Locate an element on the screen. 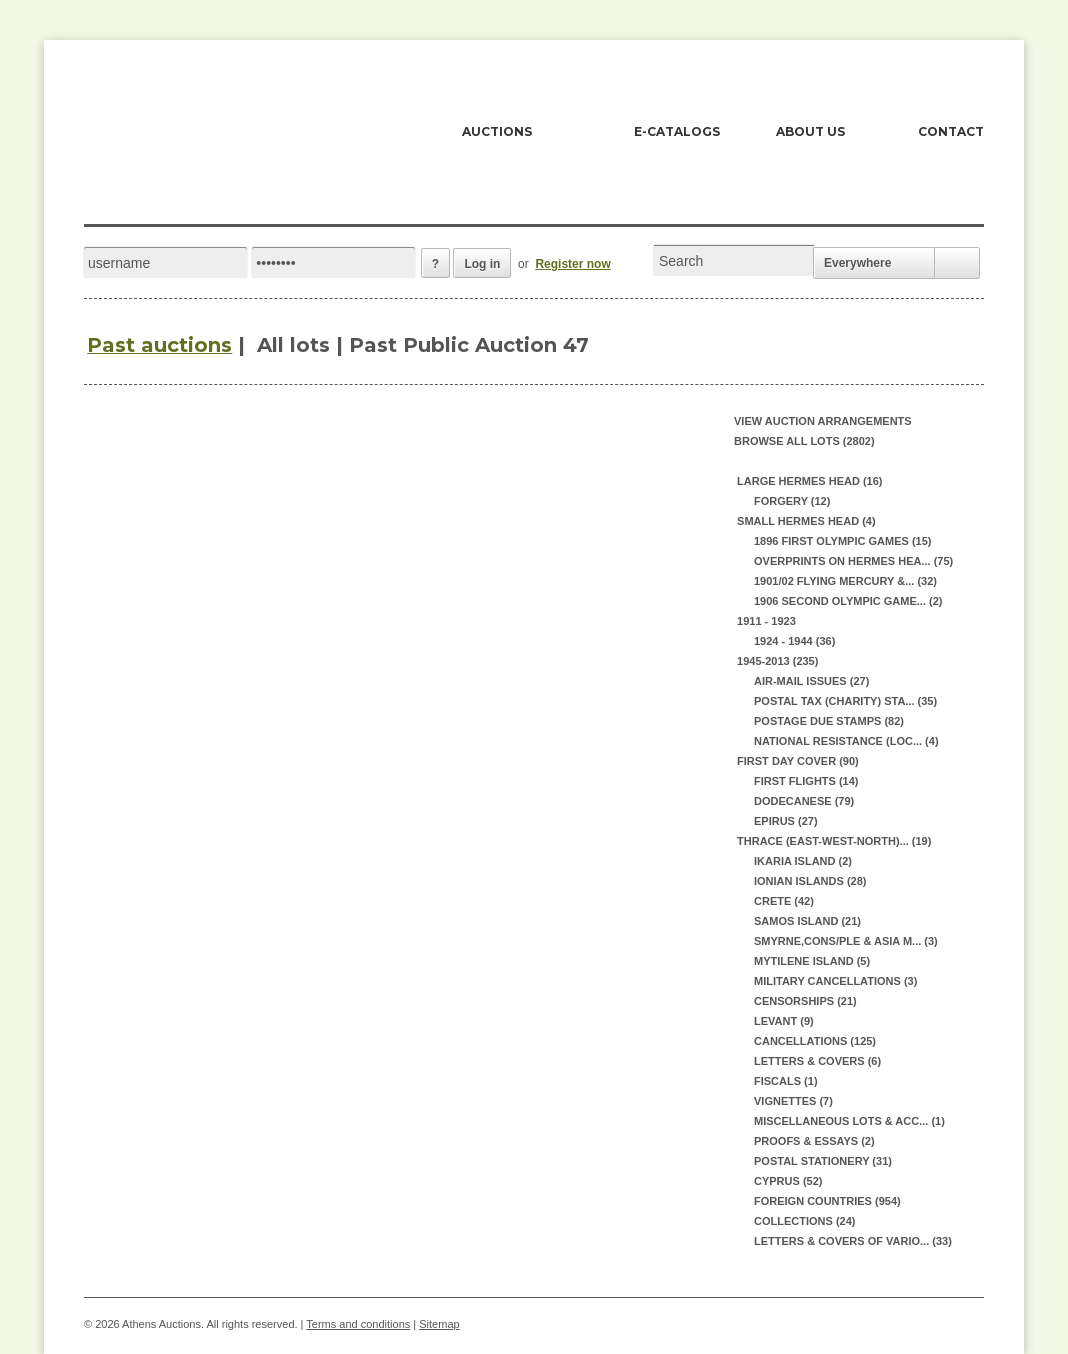  FOREIGN COUNTRIES (954) is located at coordinates (827, 1201).